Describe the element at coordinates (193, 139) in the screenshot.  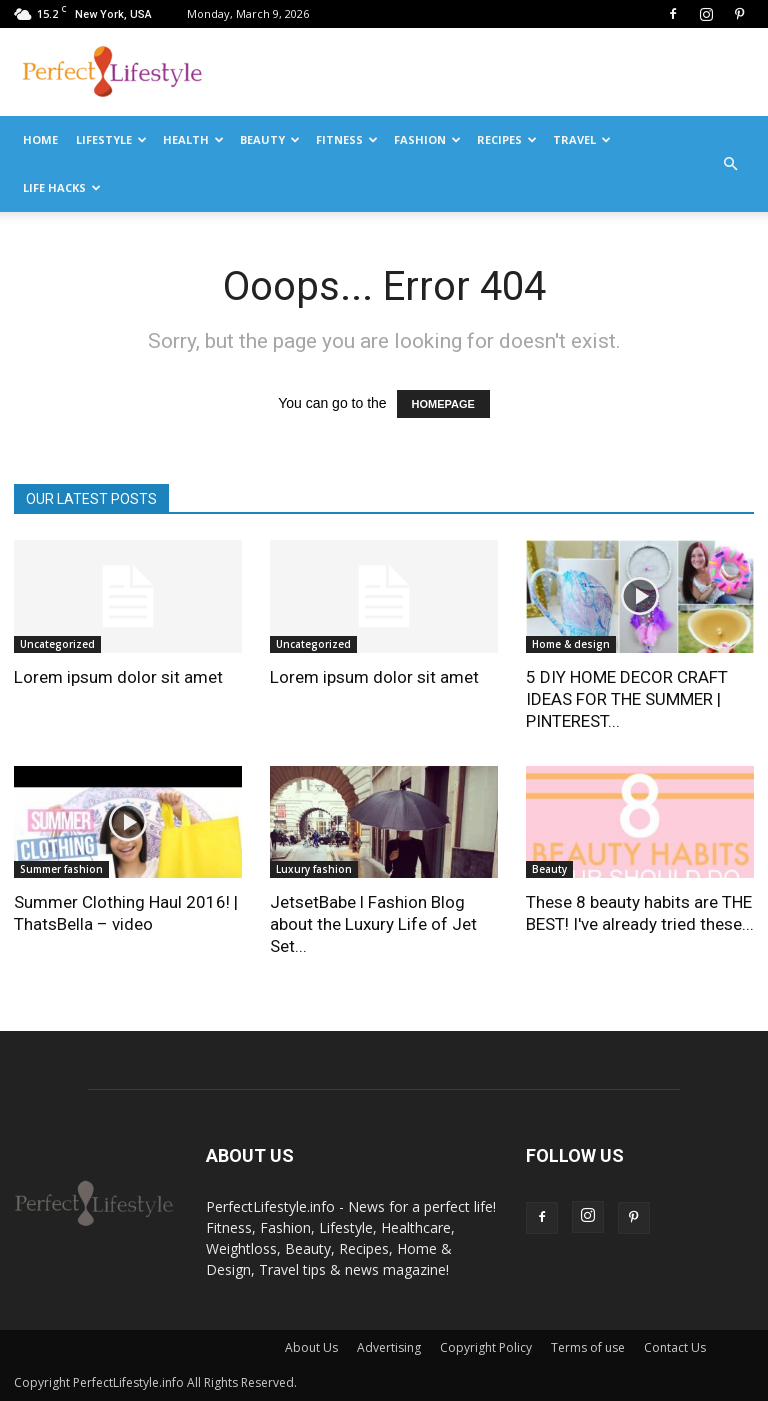
I see `Health` at that location.